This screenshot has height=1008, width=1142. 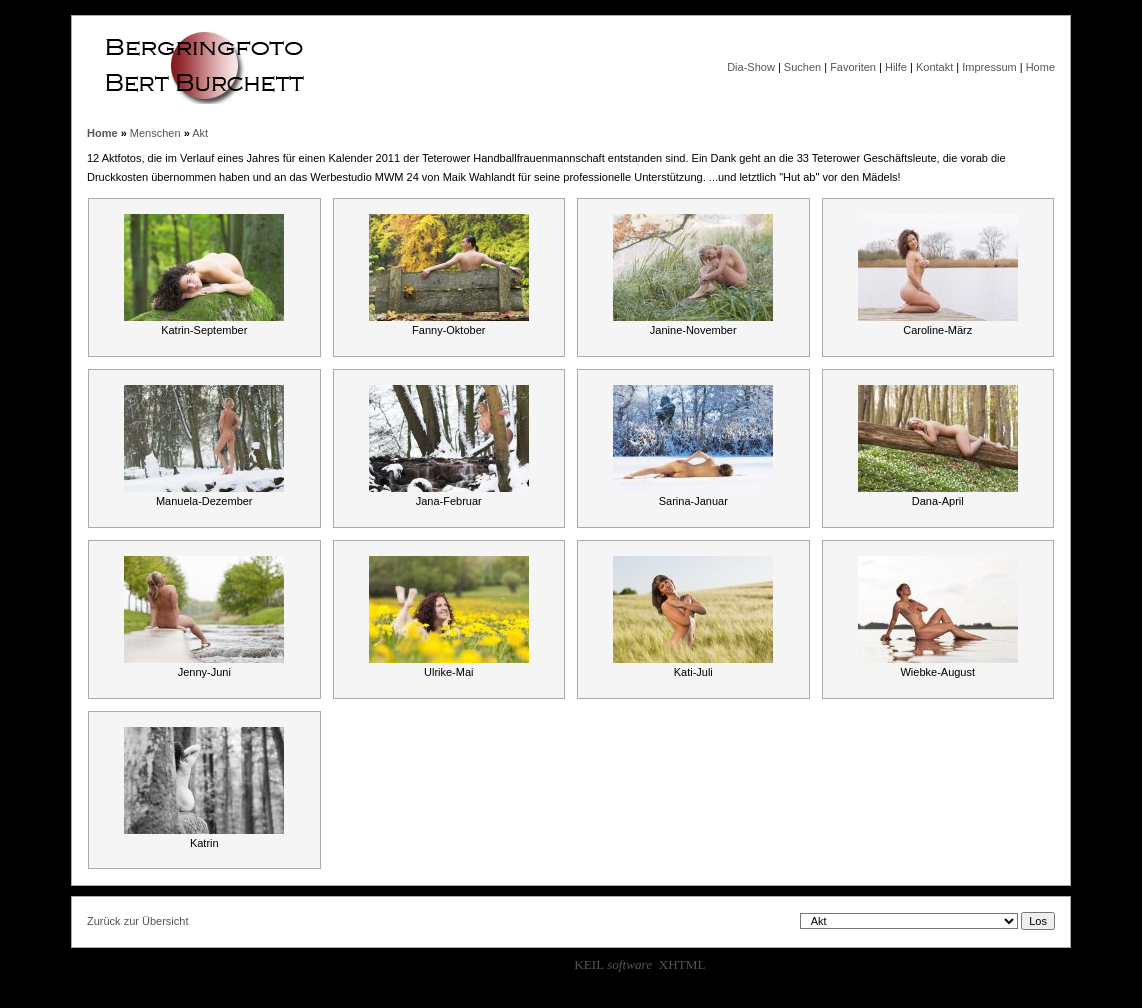 What do you see at coordinates (682, 964) in the screenshot?
I see `XHTML` at bounding box center [682, 964].